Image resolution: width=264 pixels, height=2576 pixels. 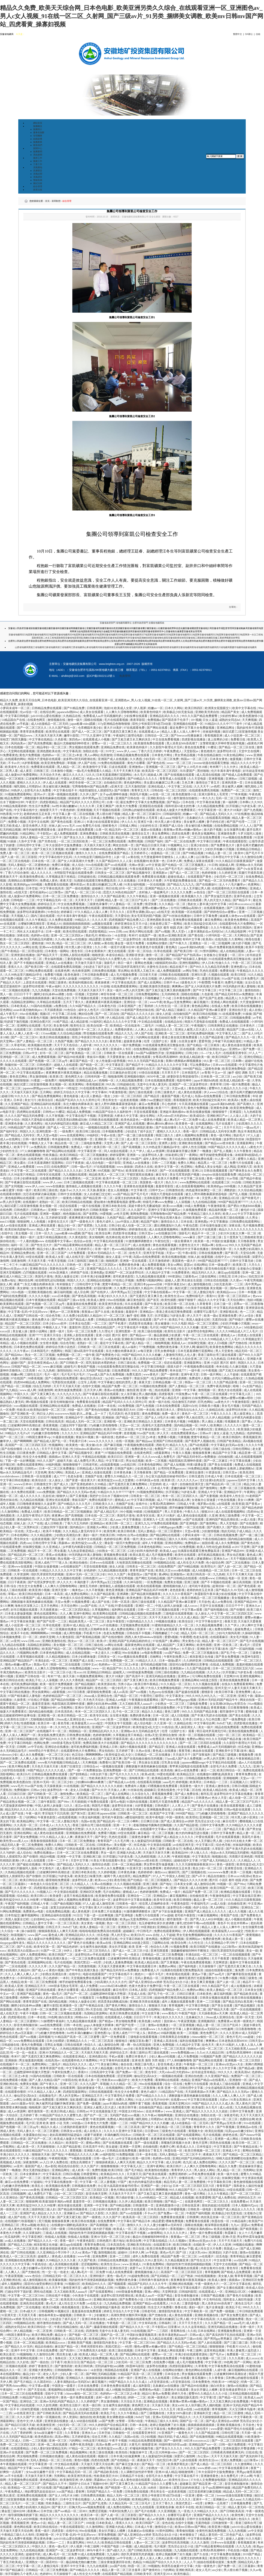 I want to click on 女人性做爰24姿势视频, so click(x=111, y=1060).